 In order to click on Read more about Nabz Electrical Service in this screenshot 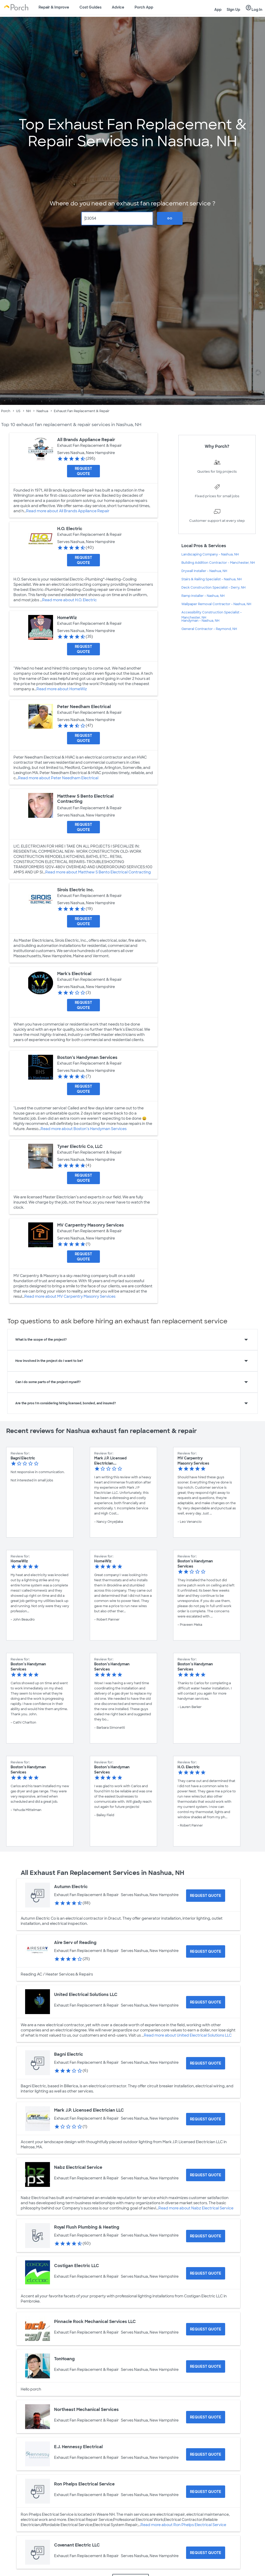, I will do `click(195, 2208)`.